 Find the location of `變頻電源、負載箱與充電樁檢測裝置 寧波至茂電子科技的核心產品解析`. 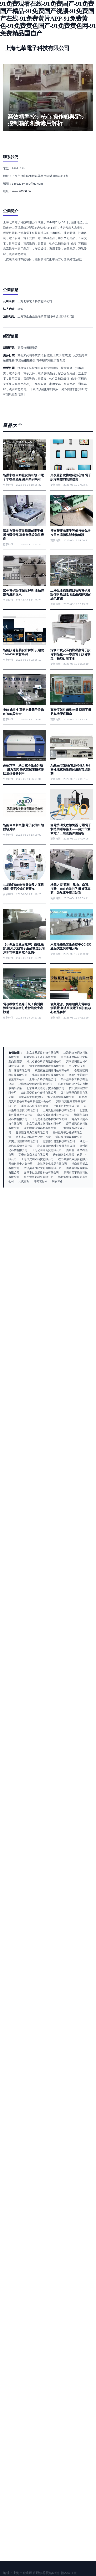

變頻電源、負載箱與充電樁檢測裝置 寧波至茂電子科技的核心產品解析 is located at coordinates (70, 1008).